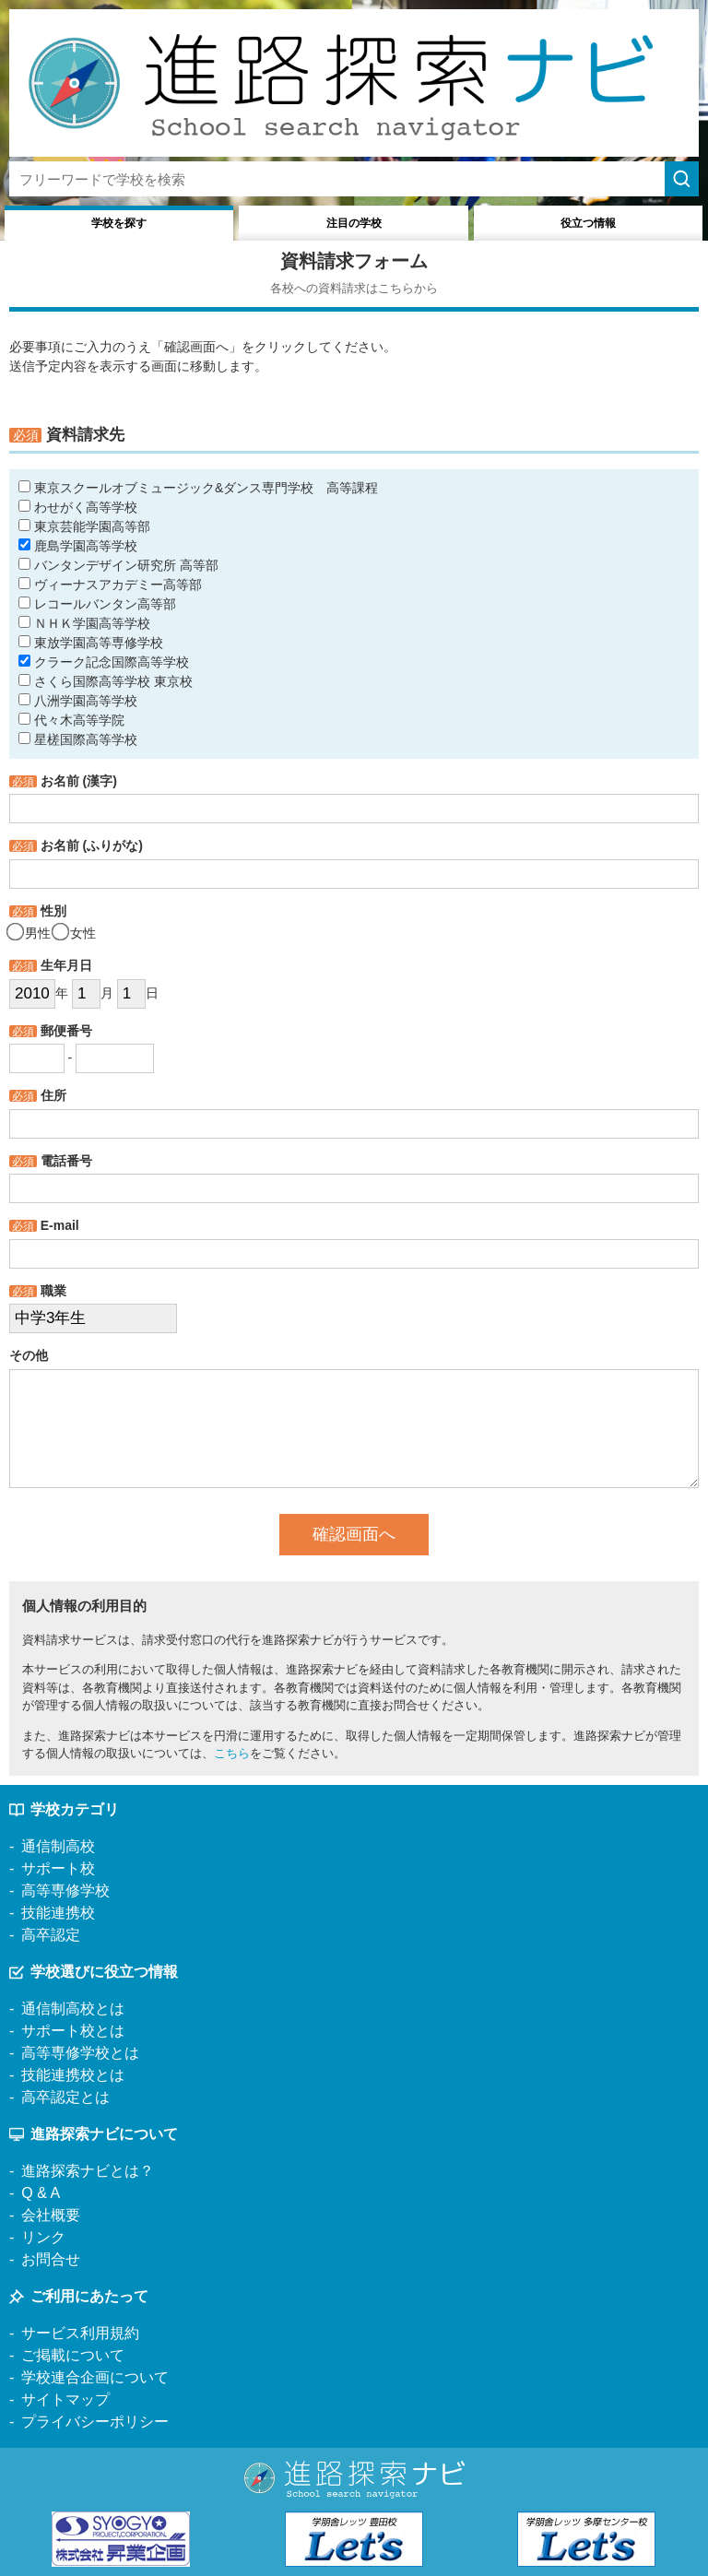 The width and height of the screenshot is (708, 2576). What do you see at coordinates (110, 584) in the screenshot?
I see `ヴィーナスアカデミー高等部` at bounding box center [110, 584].